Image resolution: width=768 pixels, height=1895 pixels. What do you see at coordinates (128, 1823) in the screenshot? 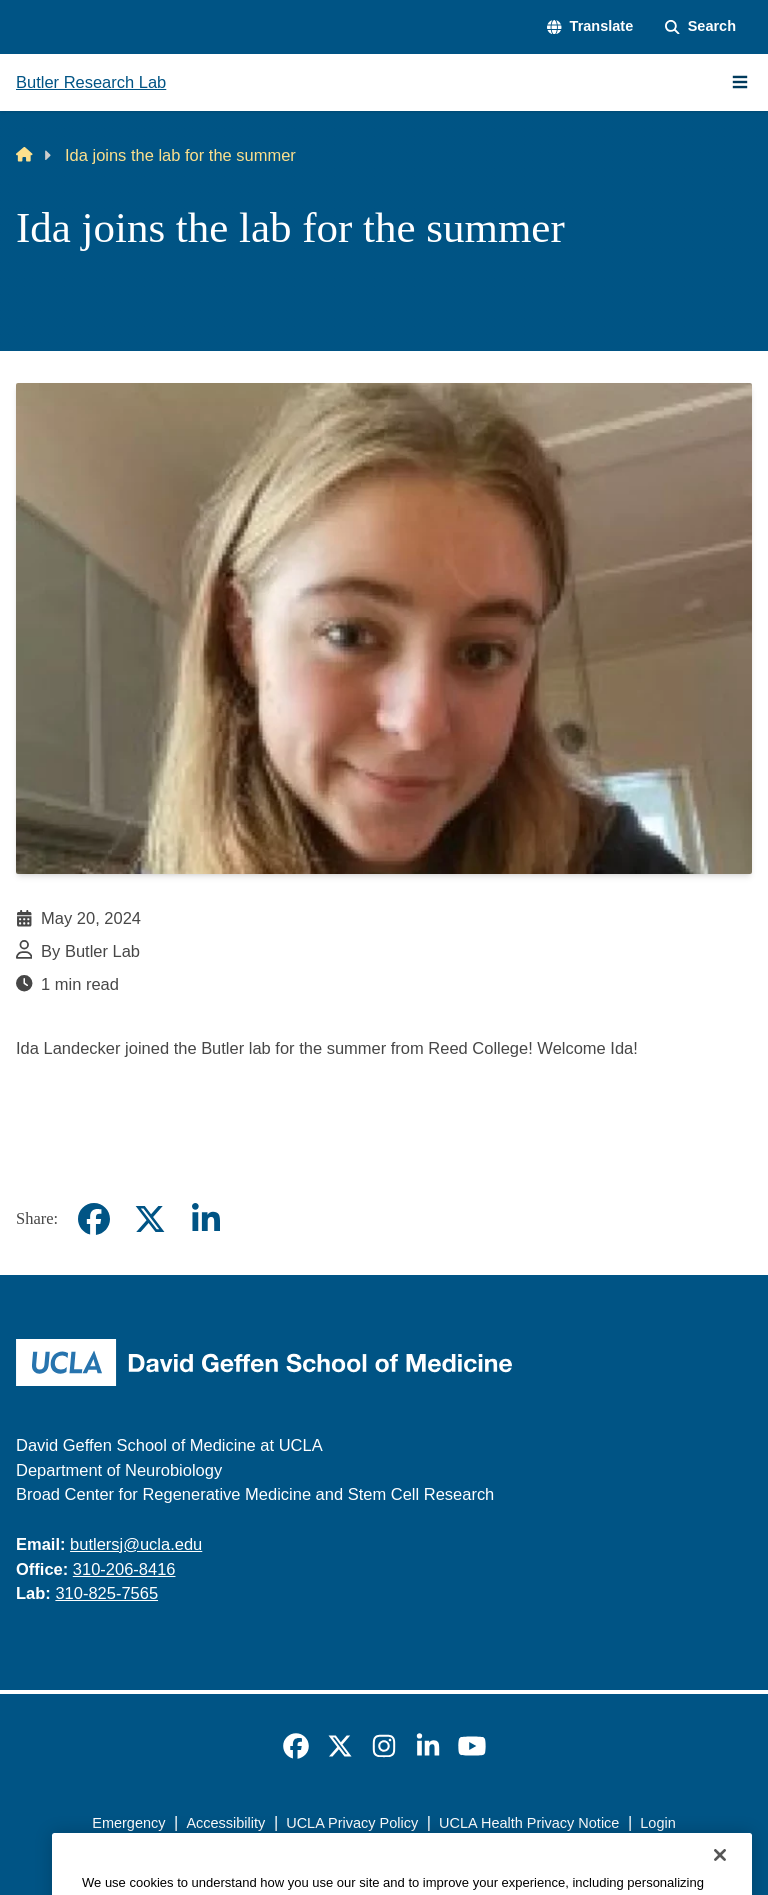
I see `Emergency` at bounding box center [128, 1823].